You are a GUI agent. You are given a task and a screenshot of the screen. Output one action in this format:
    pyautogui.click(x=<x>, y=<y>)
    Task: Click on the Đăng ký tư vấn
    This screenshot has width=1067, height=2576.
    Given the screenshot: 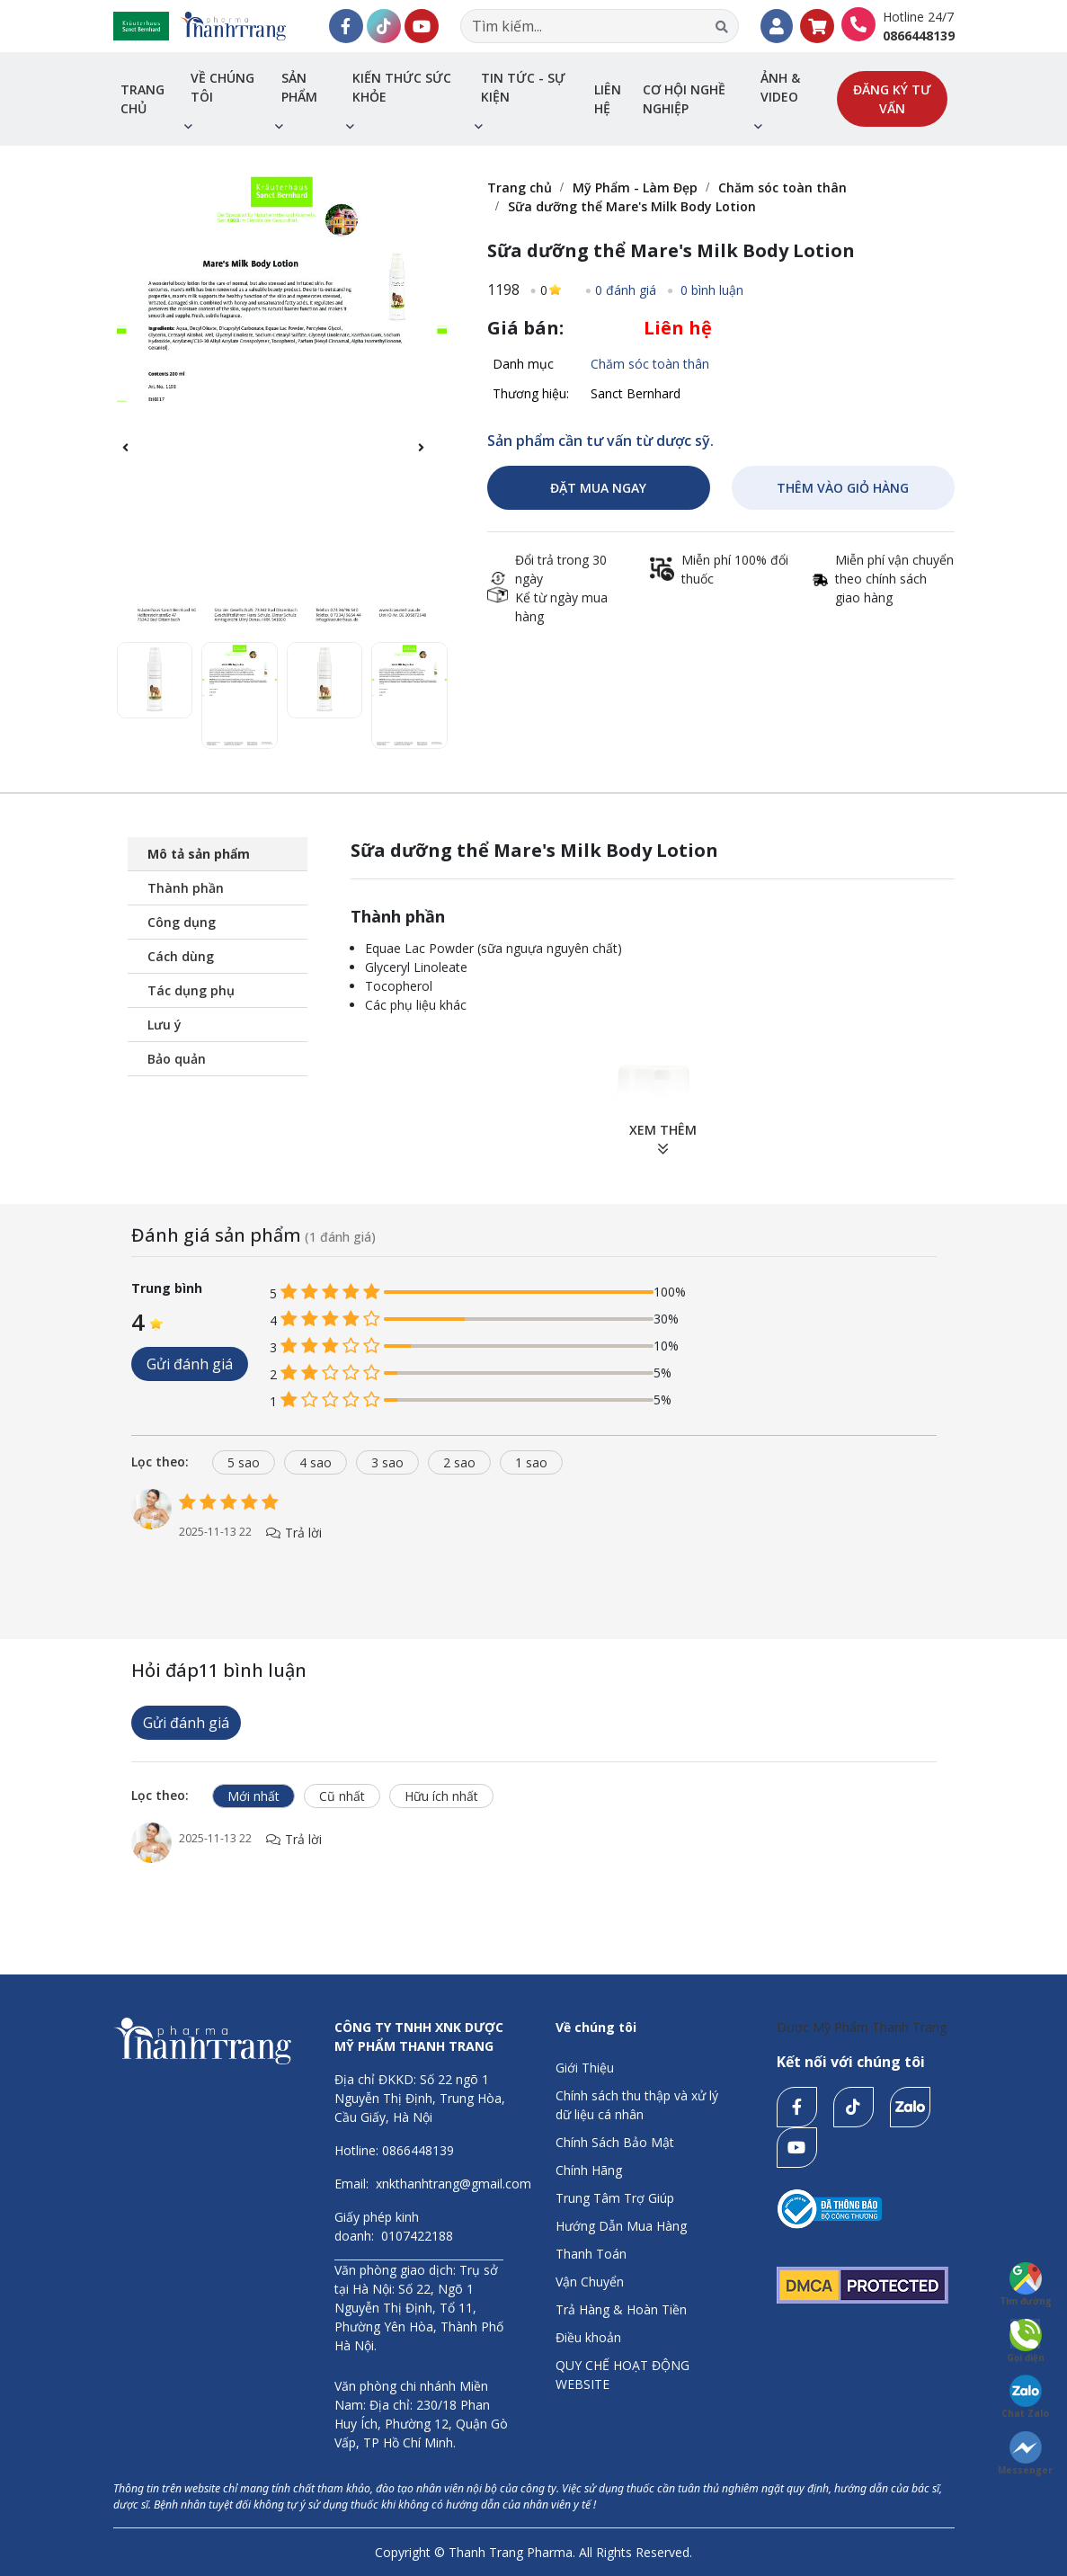 What is the action you would take?
    pyautogui.click(x=892, y=99)
    